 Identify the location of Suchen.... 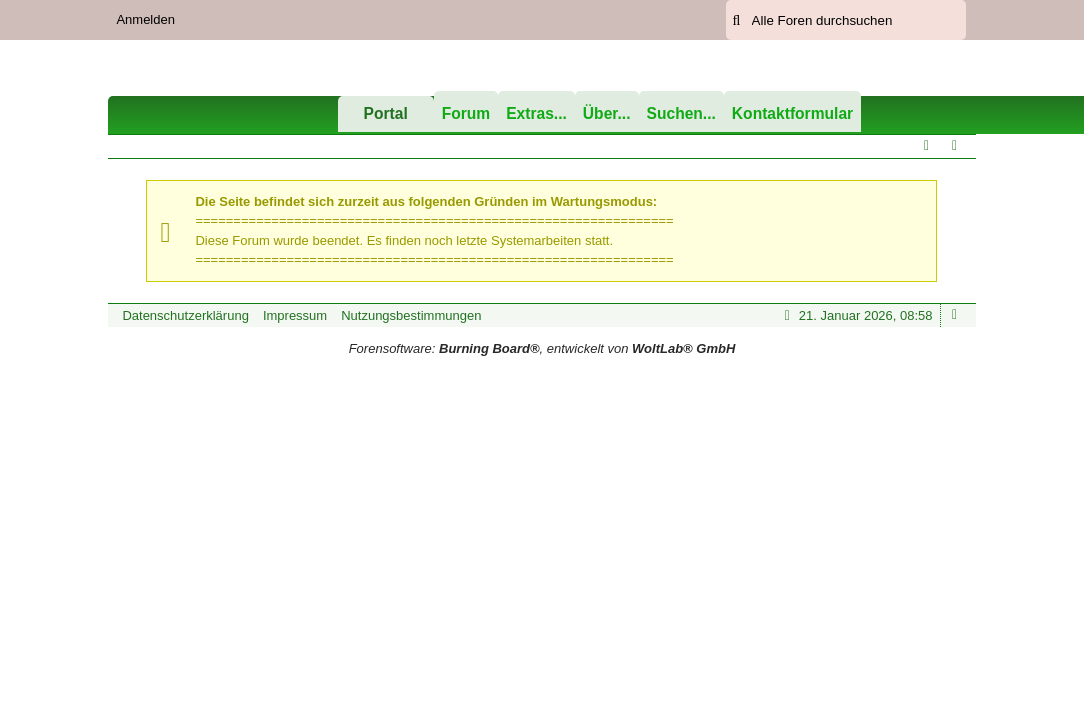
(681, 113).